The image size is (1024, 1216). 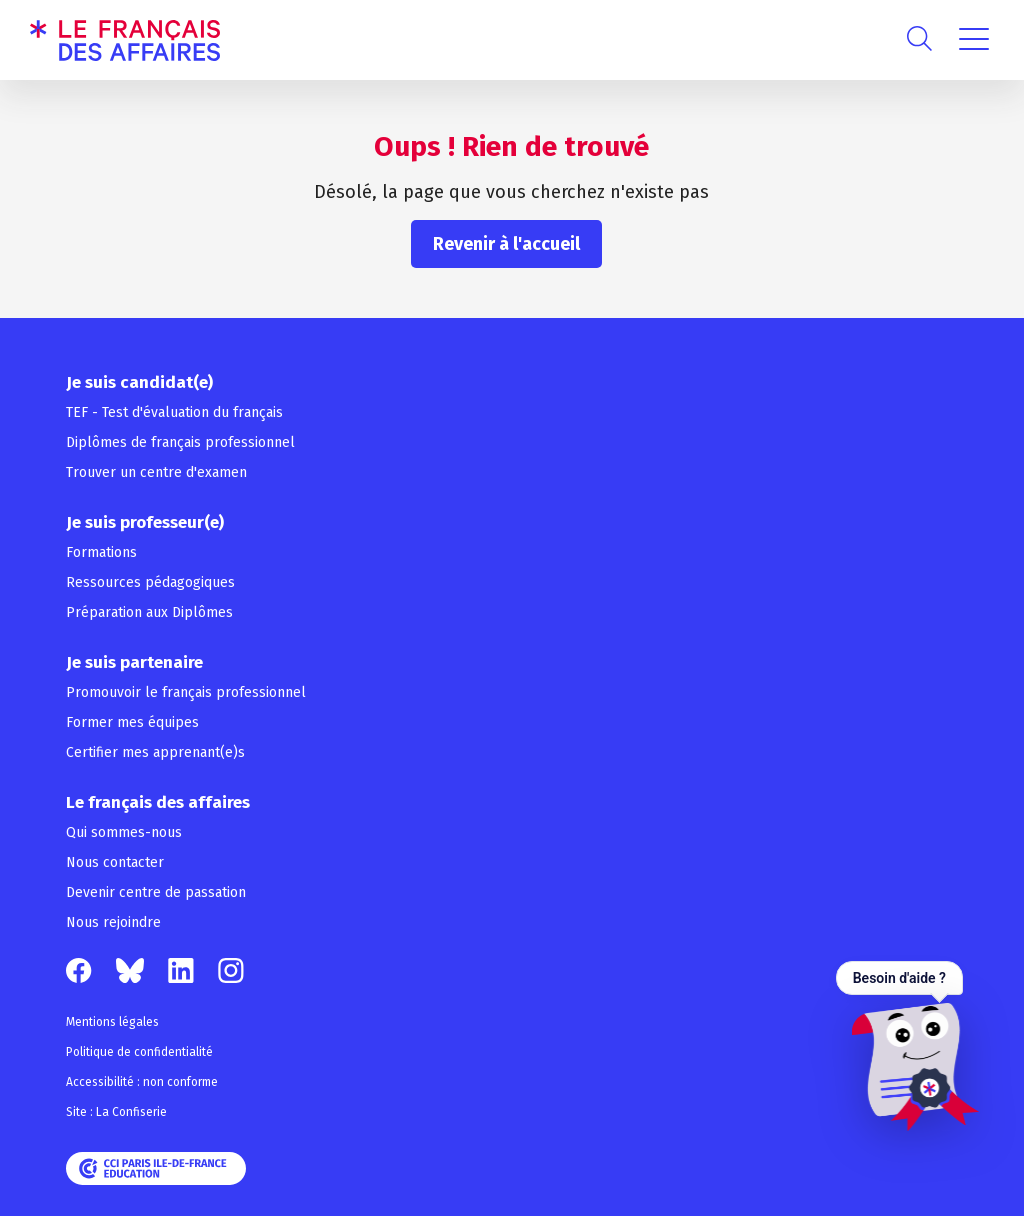 What do you see at coordinates (113, 922) in the screenshot?
I see `Nous rejoindre` at bounding box center [113, 922].